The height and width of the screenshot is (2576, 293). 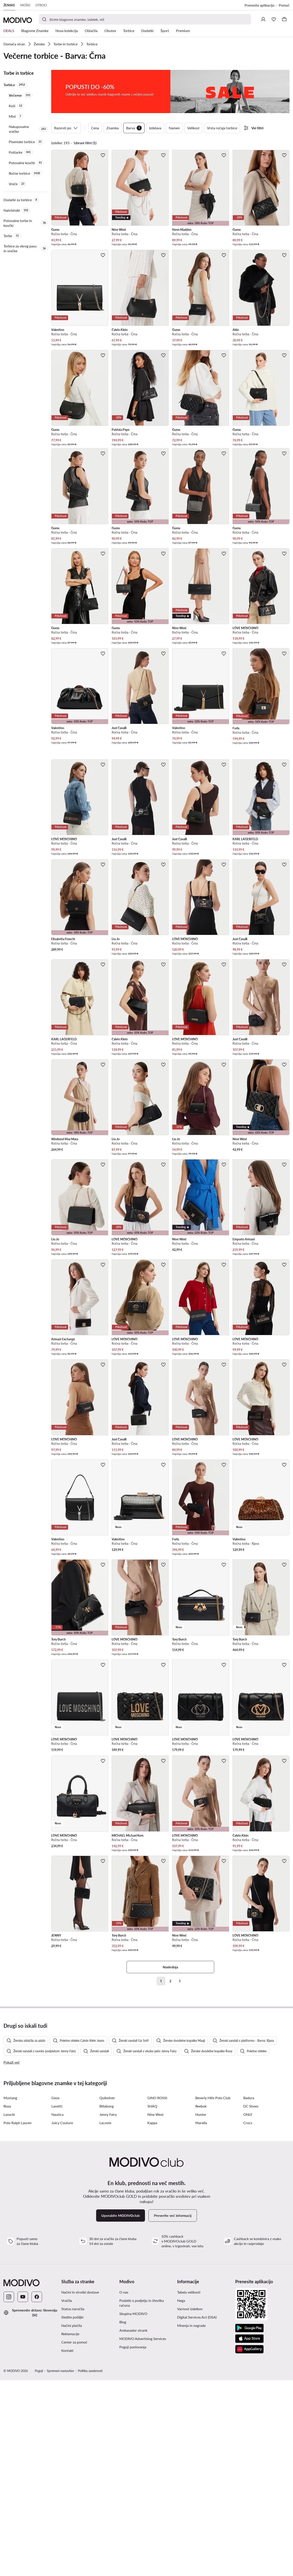 I want to click on MODIVO Advertising Services, so click(x=142, y=2338).